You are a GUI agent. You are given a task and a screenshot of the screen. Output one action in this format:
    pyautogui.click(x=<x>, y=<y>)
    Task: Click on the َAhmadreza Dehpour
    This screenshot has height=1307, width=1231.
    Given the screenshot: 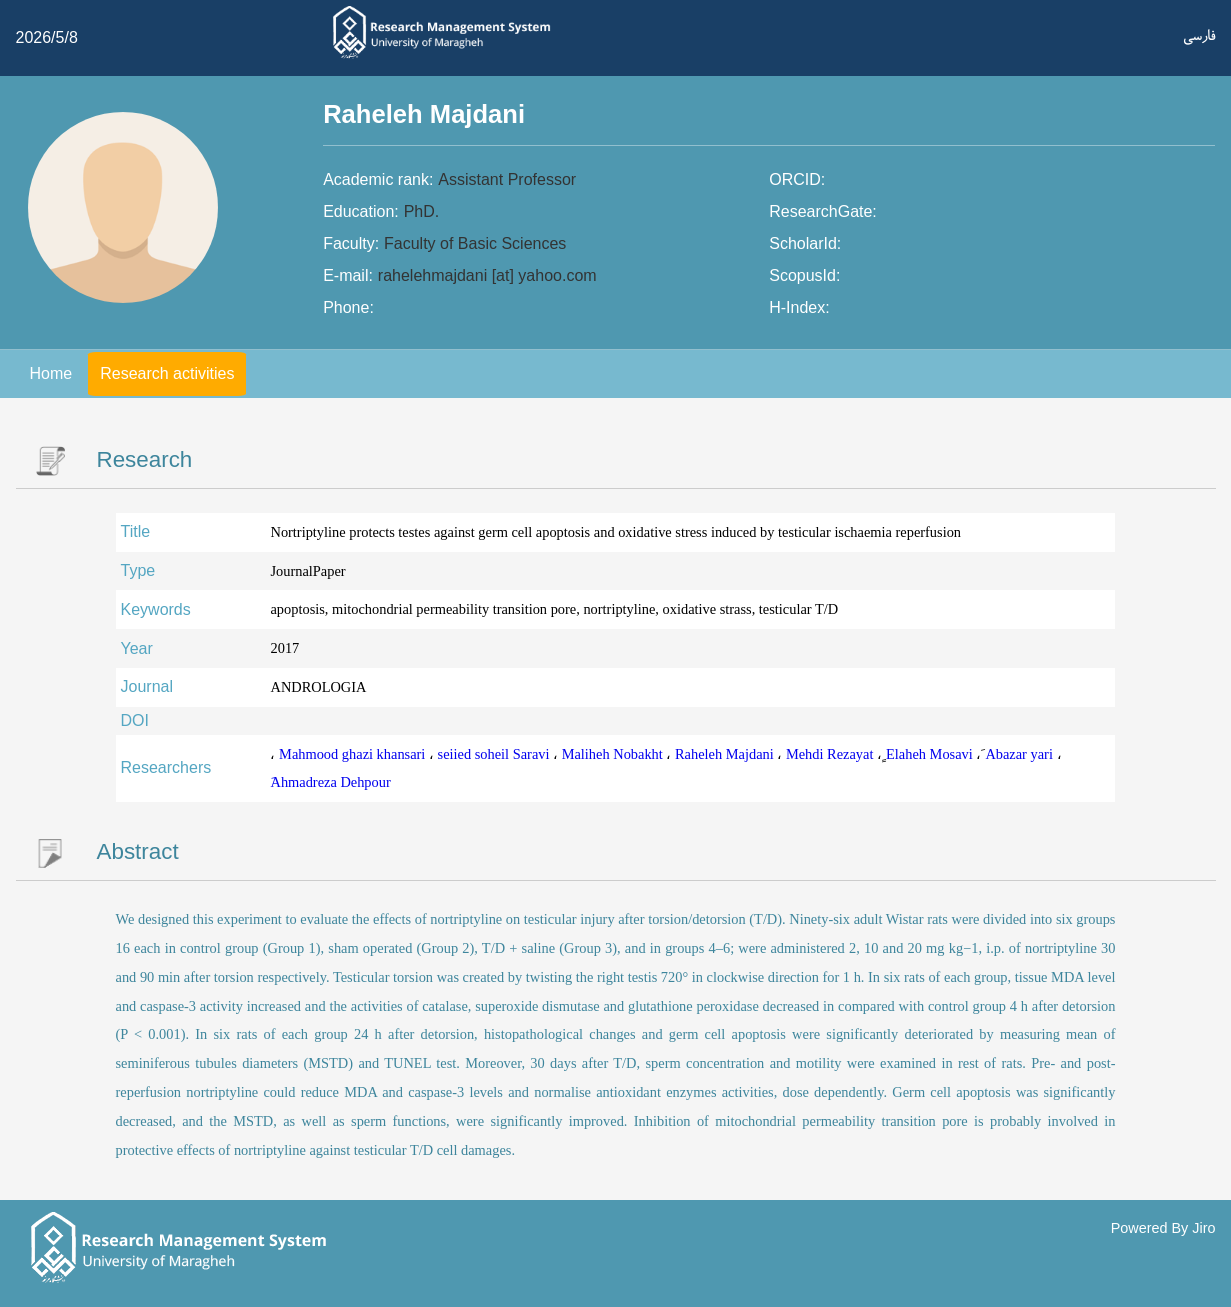 What is the action you would take?
    pyautogui.click(x=330, y=782)
    